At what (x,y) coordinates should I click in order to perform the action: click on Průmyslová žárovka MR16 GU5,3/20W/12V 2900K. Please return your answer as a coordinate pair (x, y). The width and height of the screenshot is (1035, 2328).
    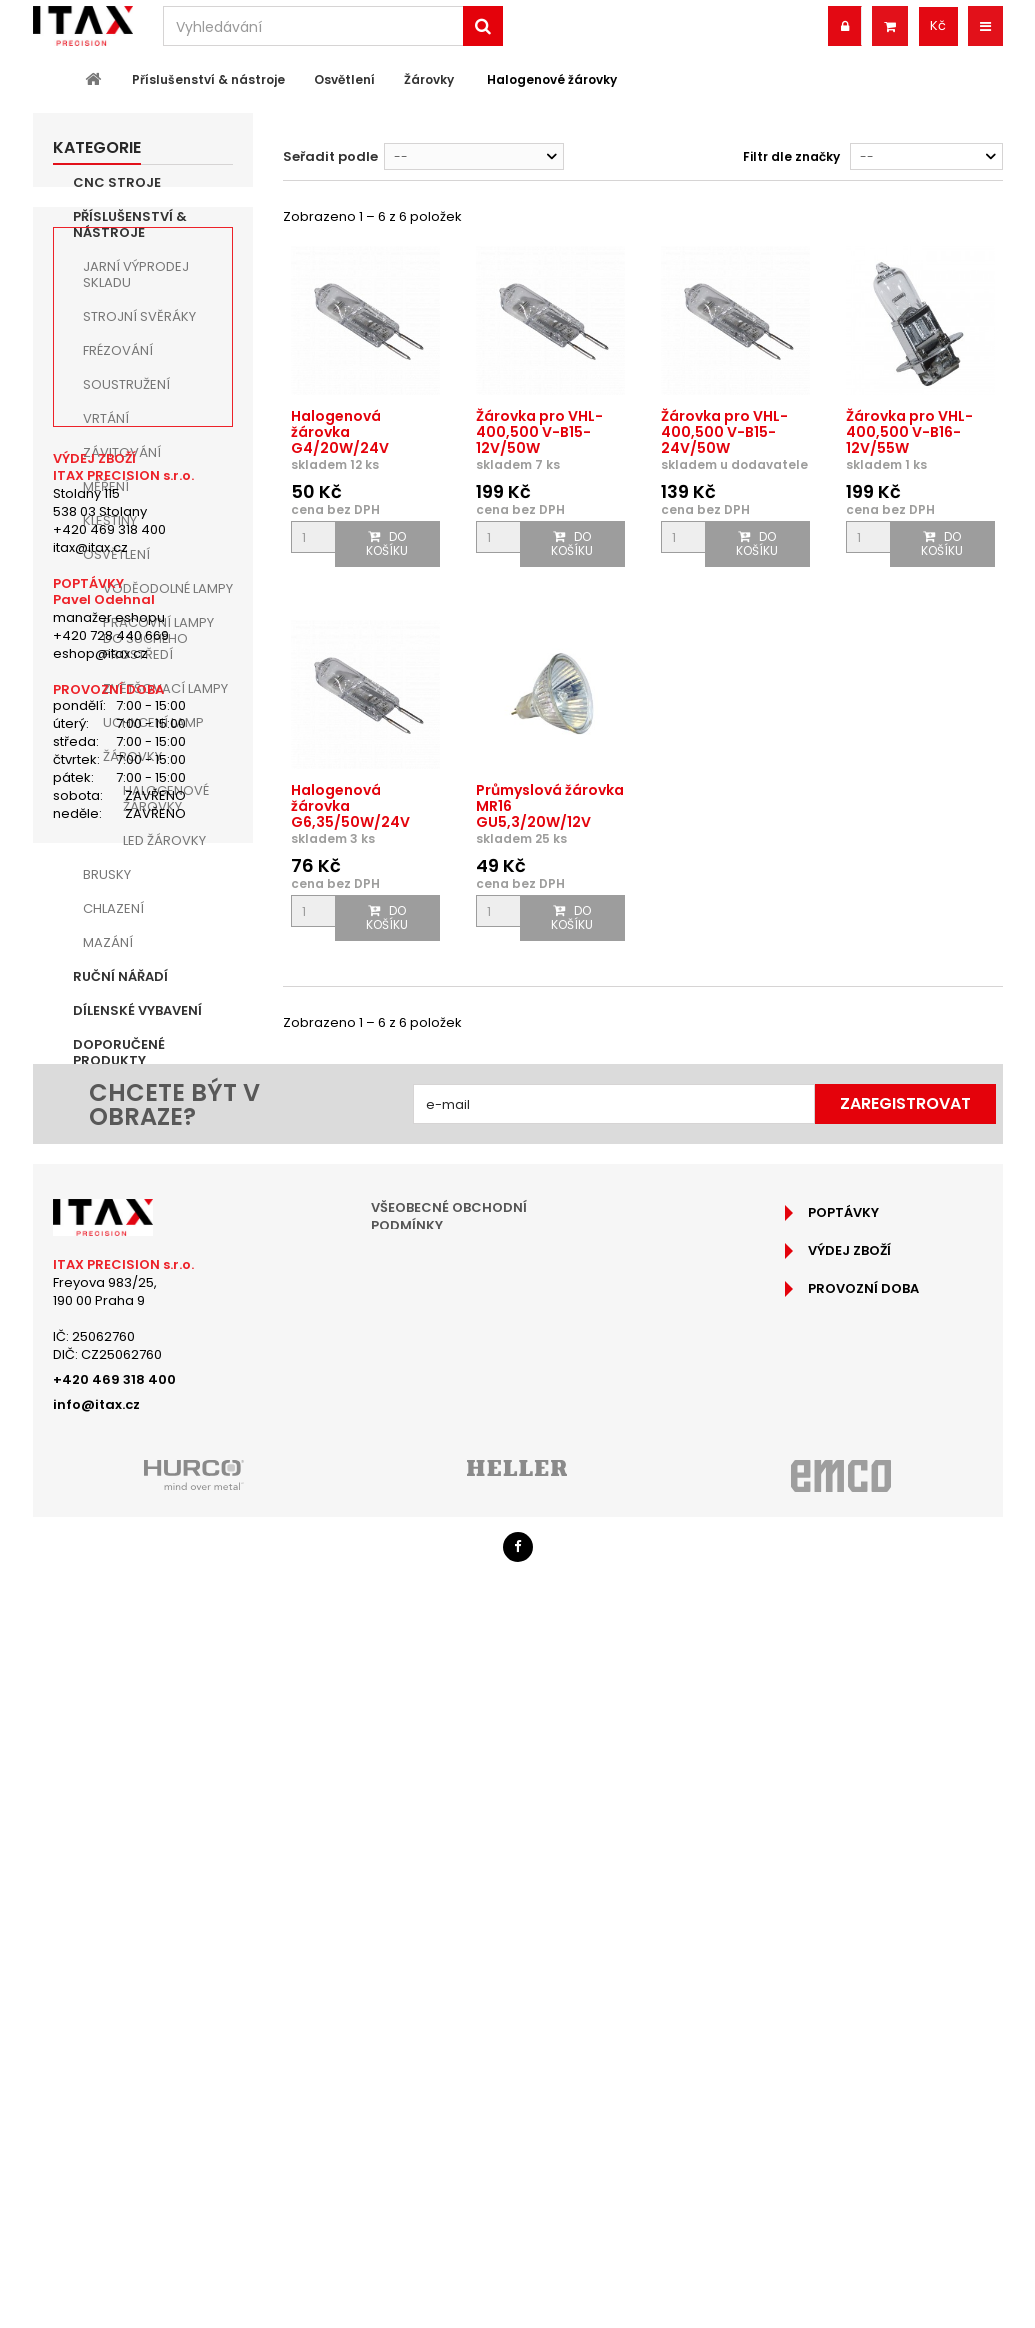
    Looking at the image, I should click on (550, 814).